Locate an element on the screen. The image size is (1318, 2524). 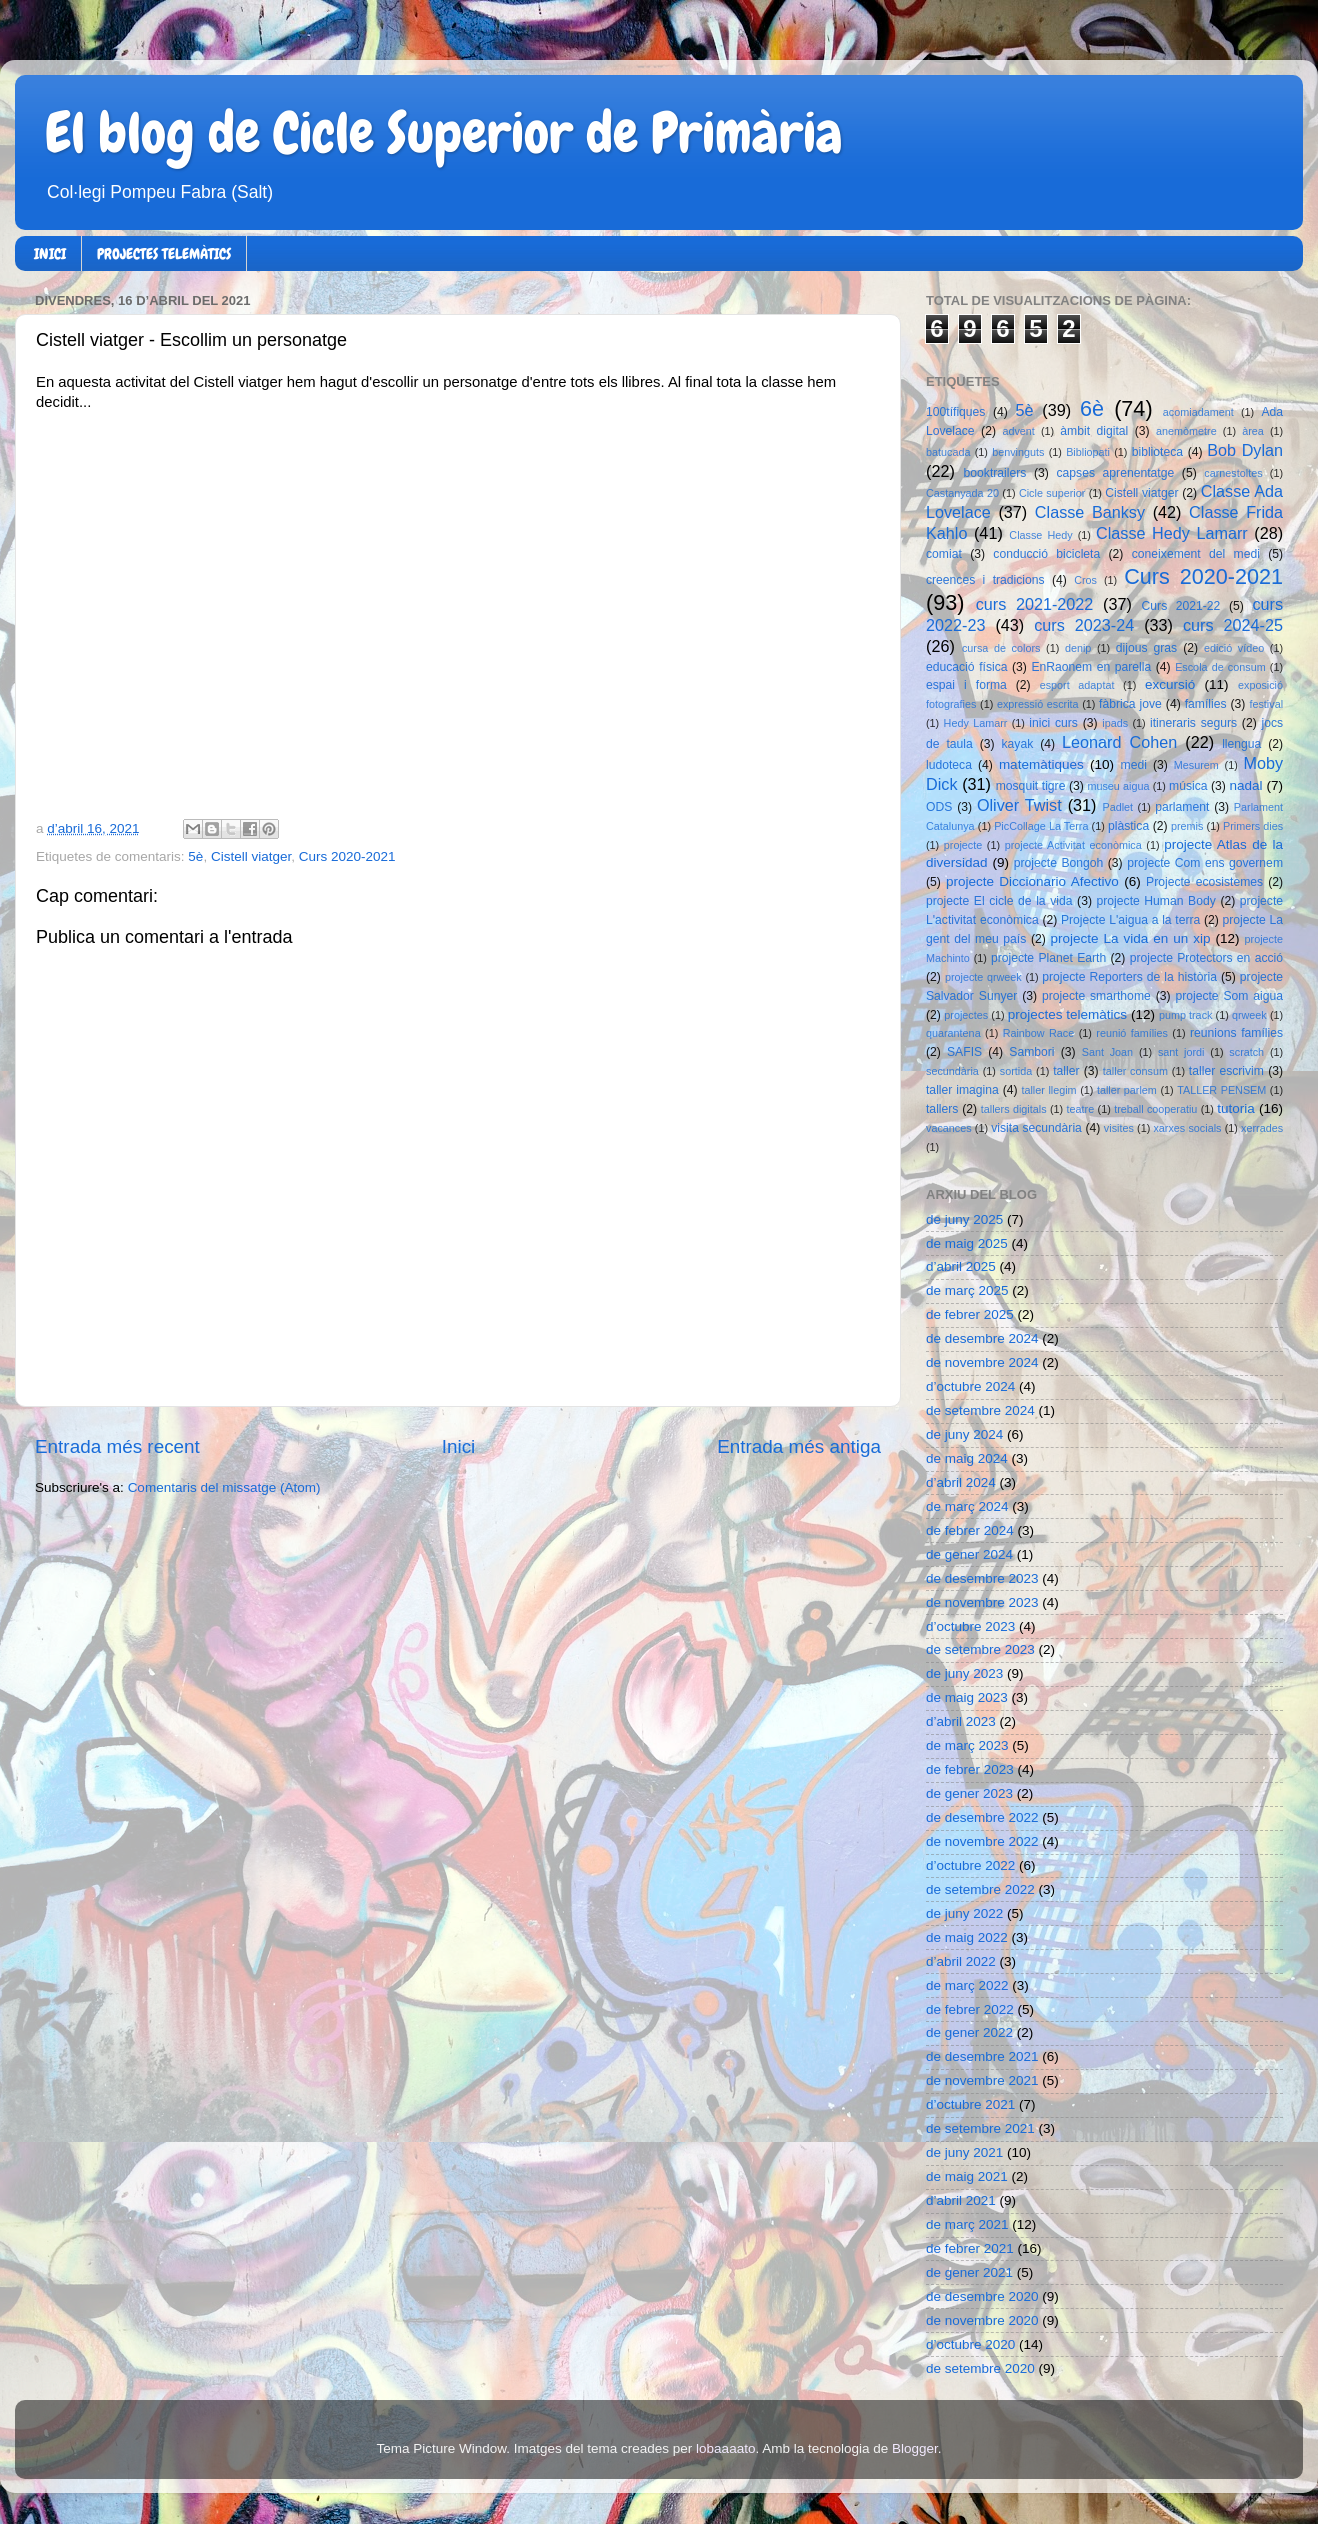
famílies is located at coordinates (1206, 704).